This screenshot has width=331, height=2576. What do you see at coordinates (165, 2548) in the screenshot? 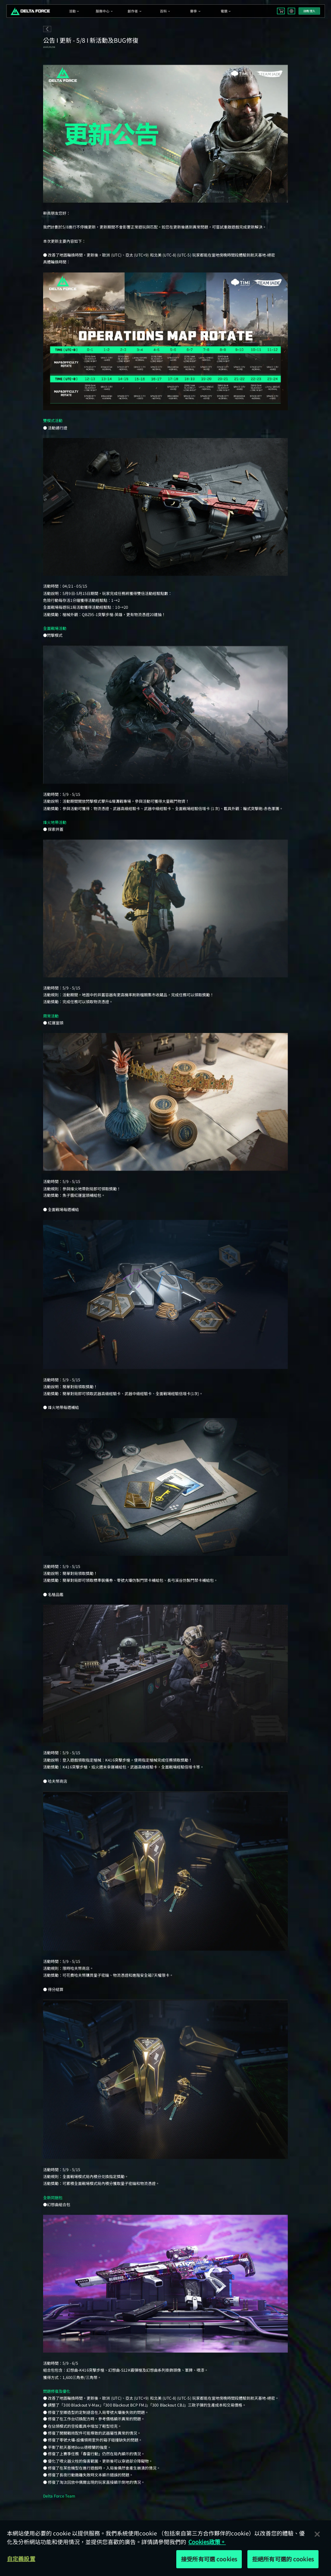
I see `[region]` at bounding box center [165, 2548].